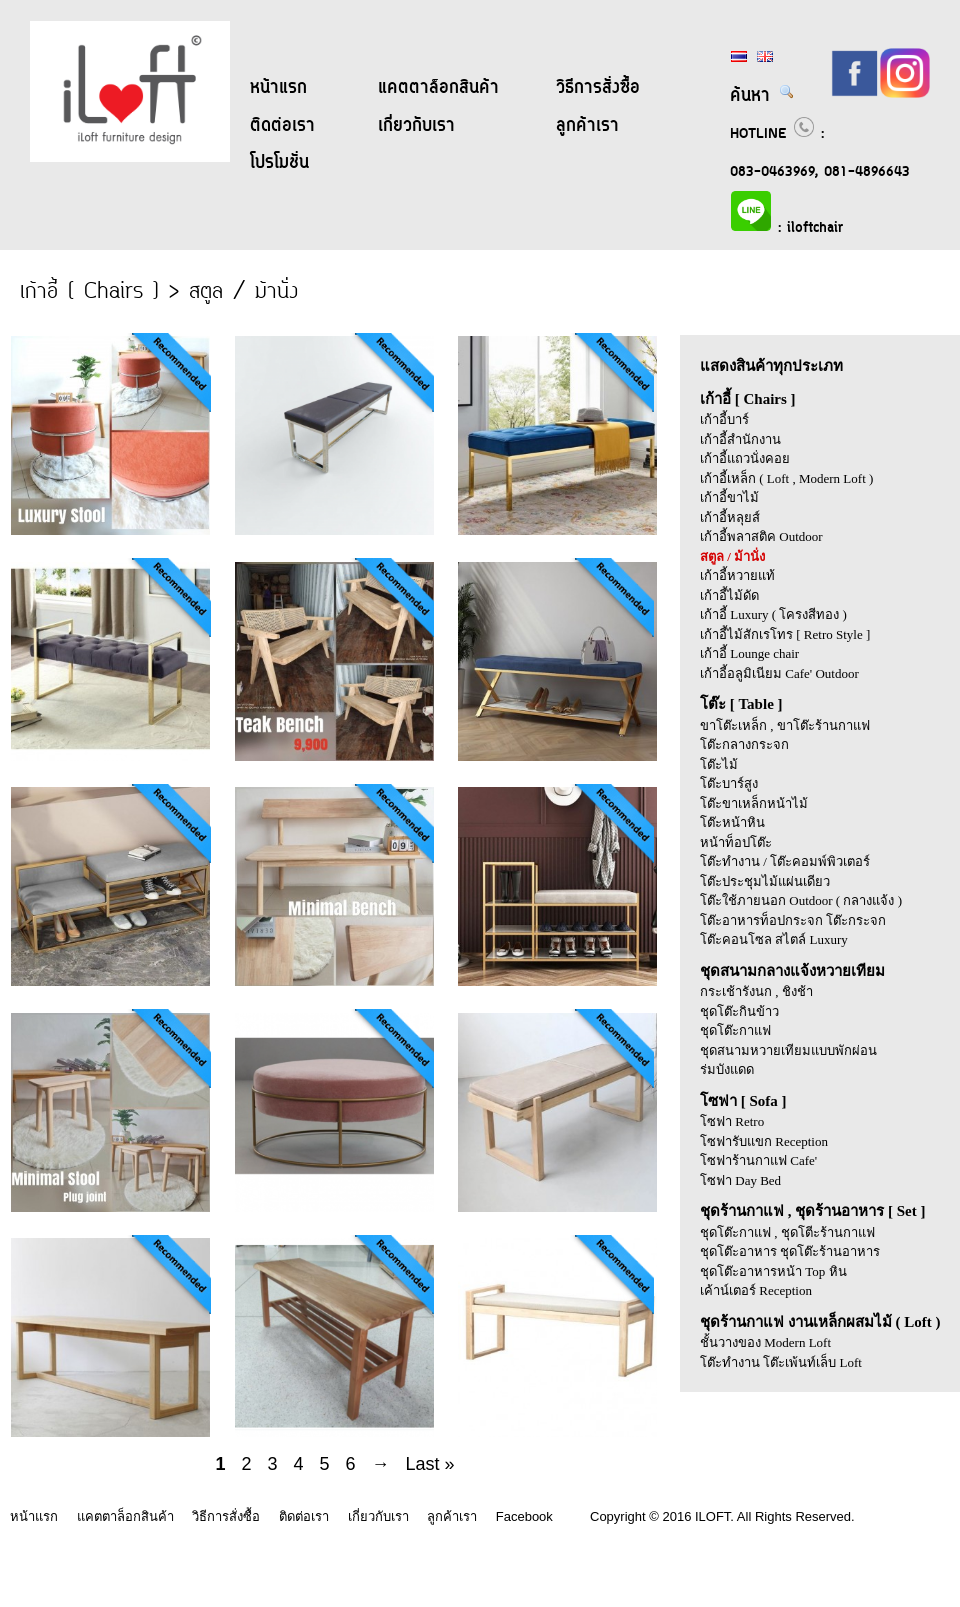  What do you see at coordinates (737, 575) in the screenshot?
I see `เก้าอี้หวายแท้` at bounding box center [737, 575].